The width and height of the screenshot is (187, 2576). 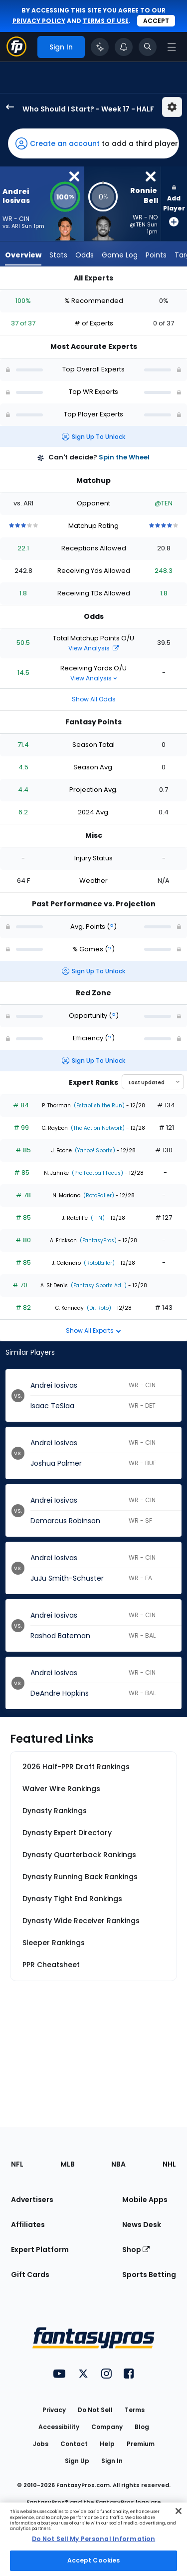 I want to click on [Select an option to sort experts], so click(x=153, y=1081).